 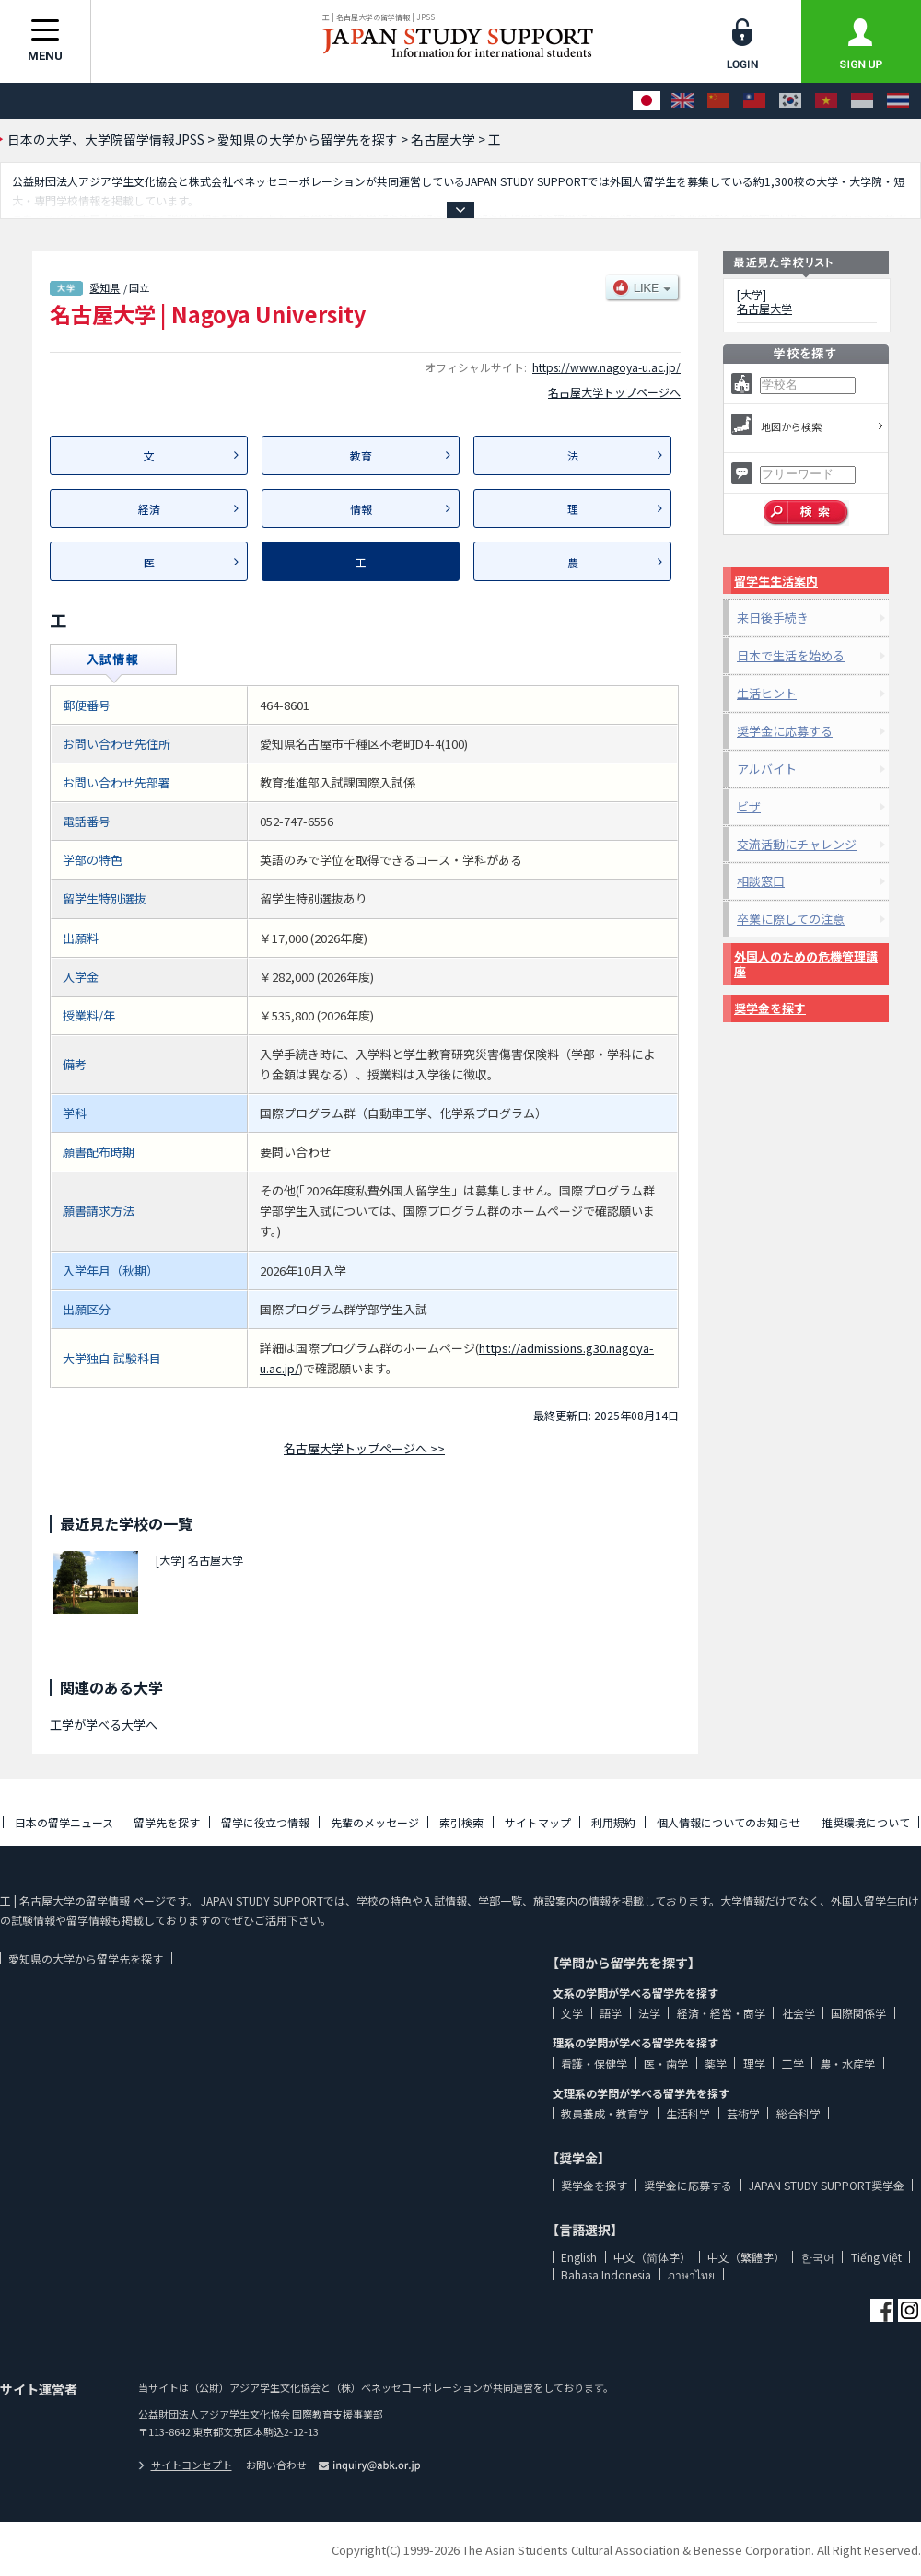 I want to click on 卒業に際しての注意, so click(x=791, y=918).